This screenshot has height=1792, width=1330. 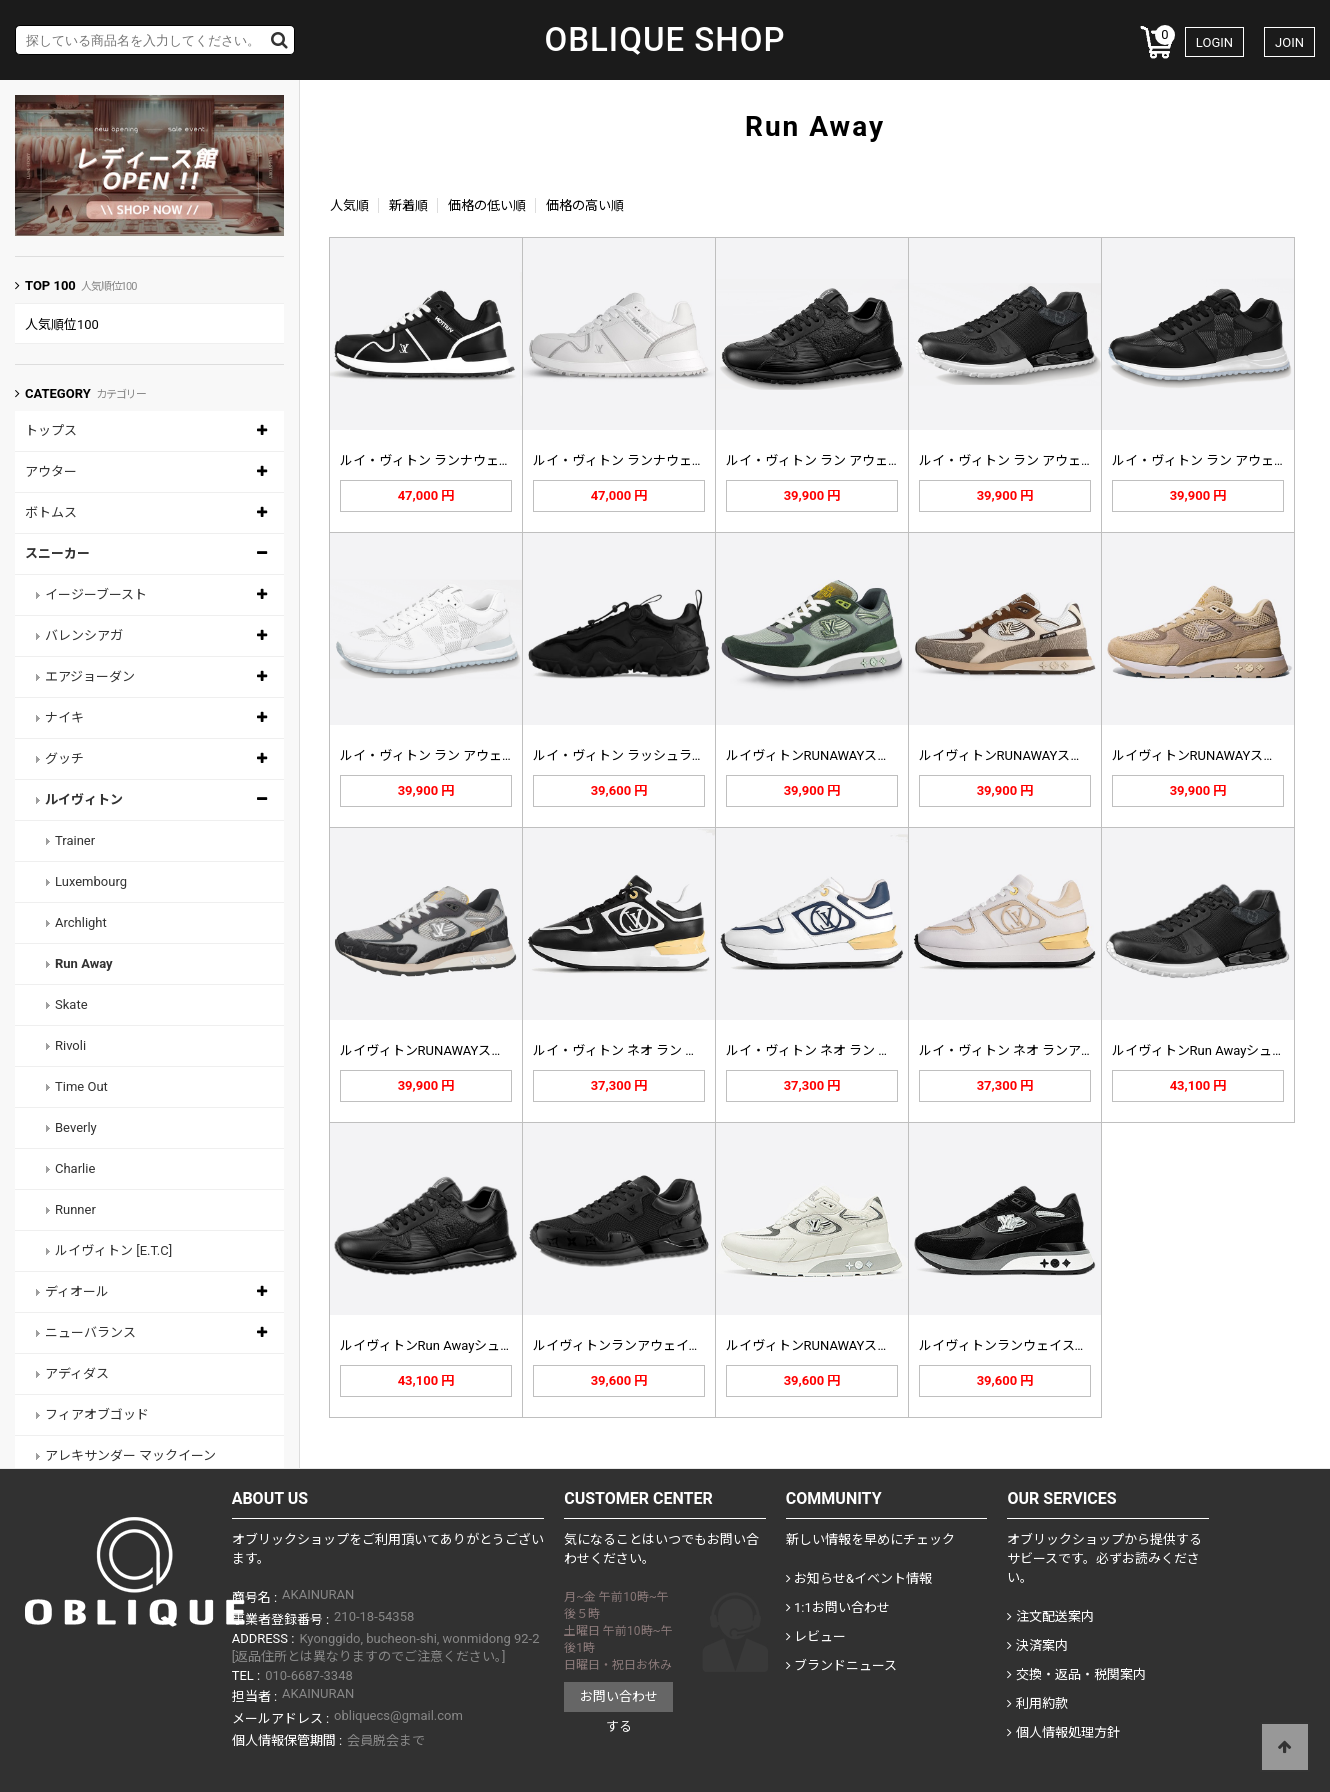 I want to click on Archlight, so click(x=81, y=922).